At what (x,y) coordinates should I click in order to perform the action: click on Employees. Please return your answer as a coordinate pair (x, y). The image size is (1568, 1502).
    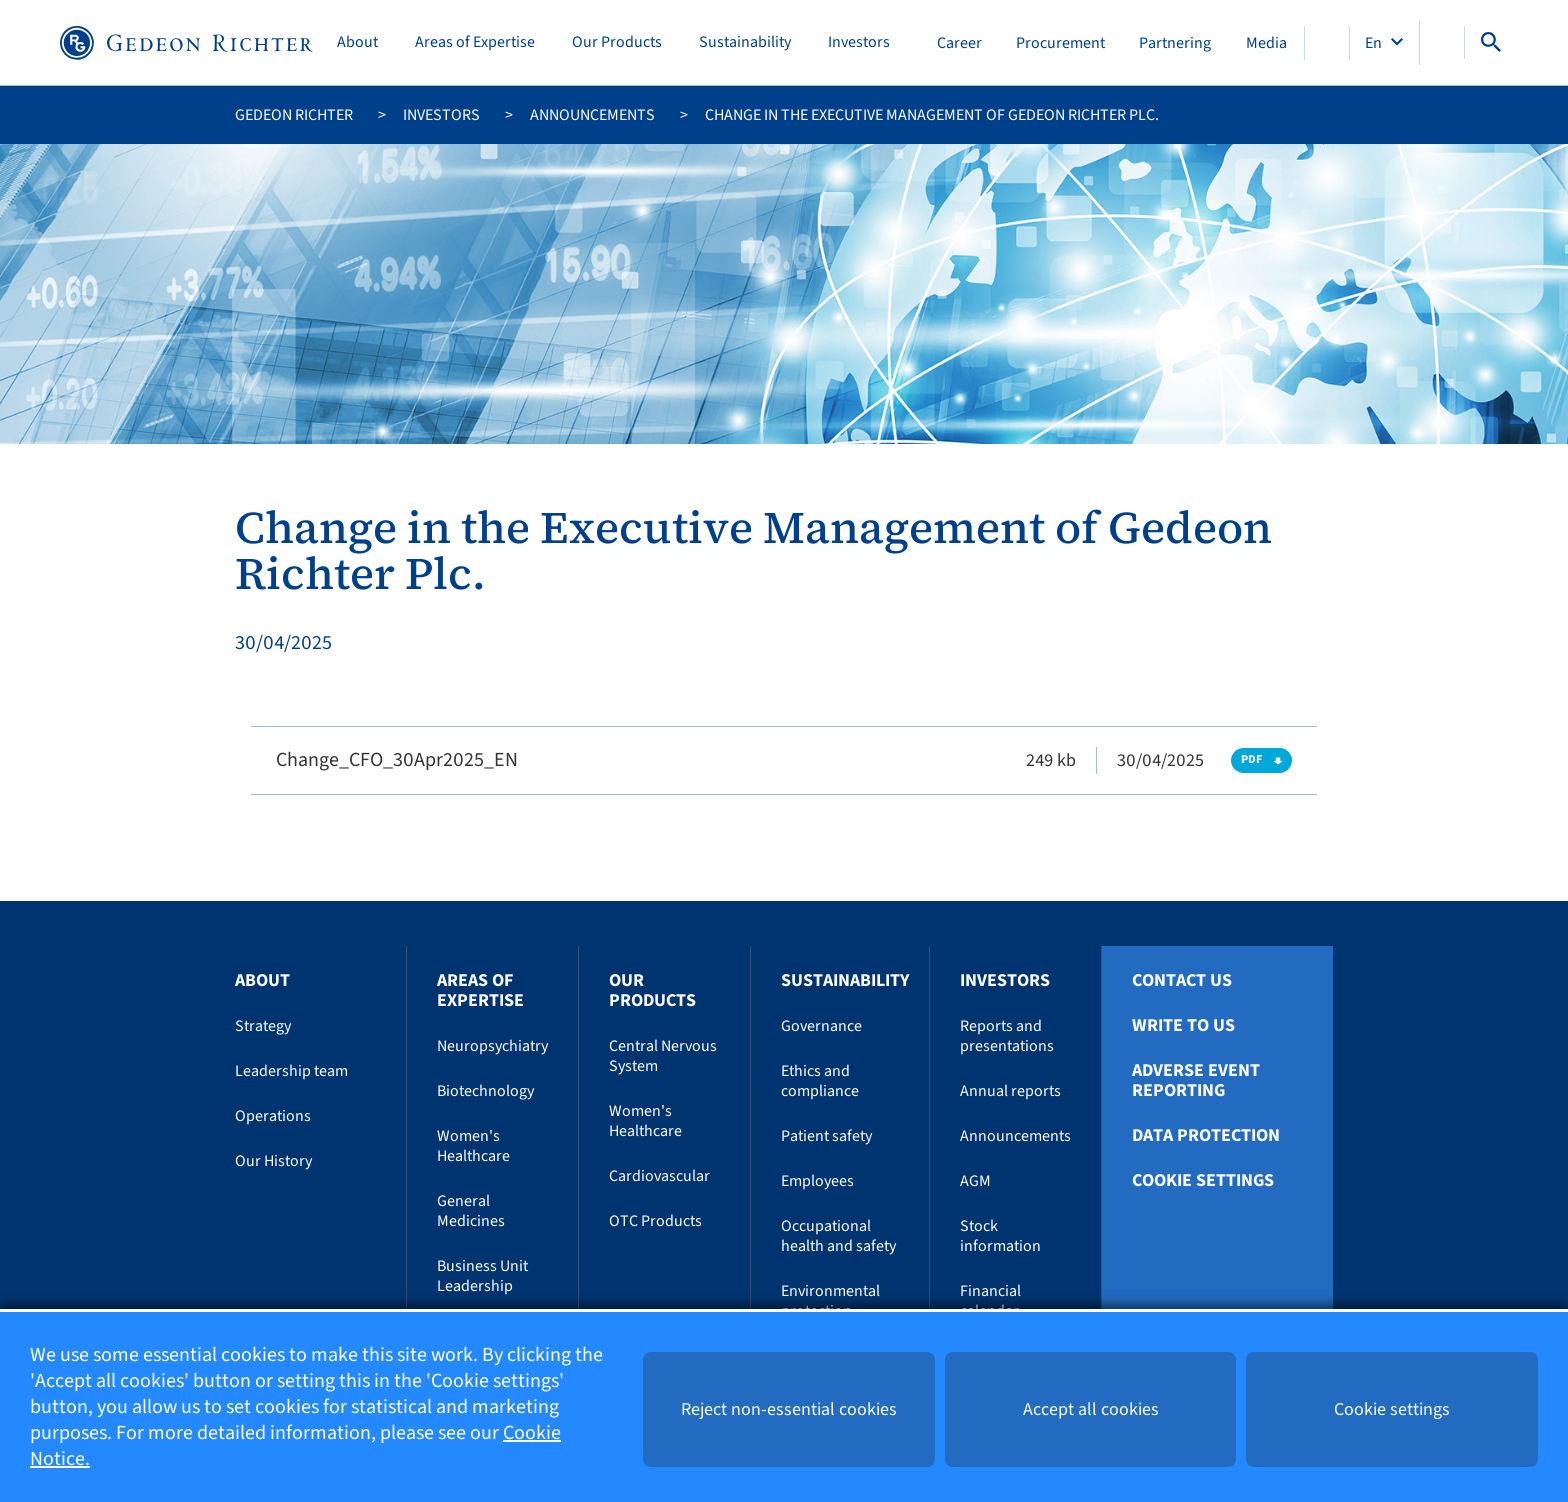
    Looking at the image, I should click on (817, 1181).